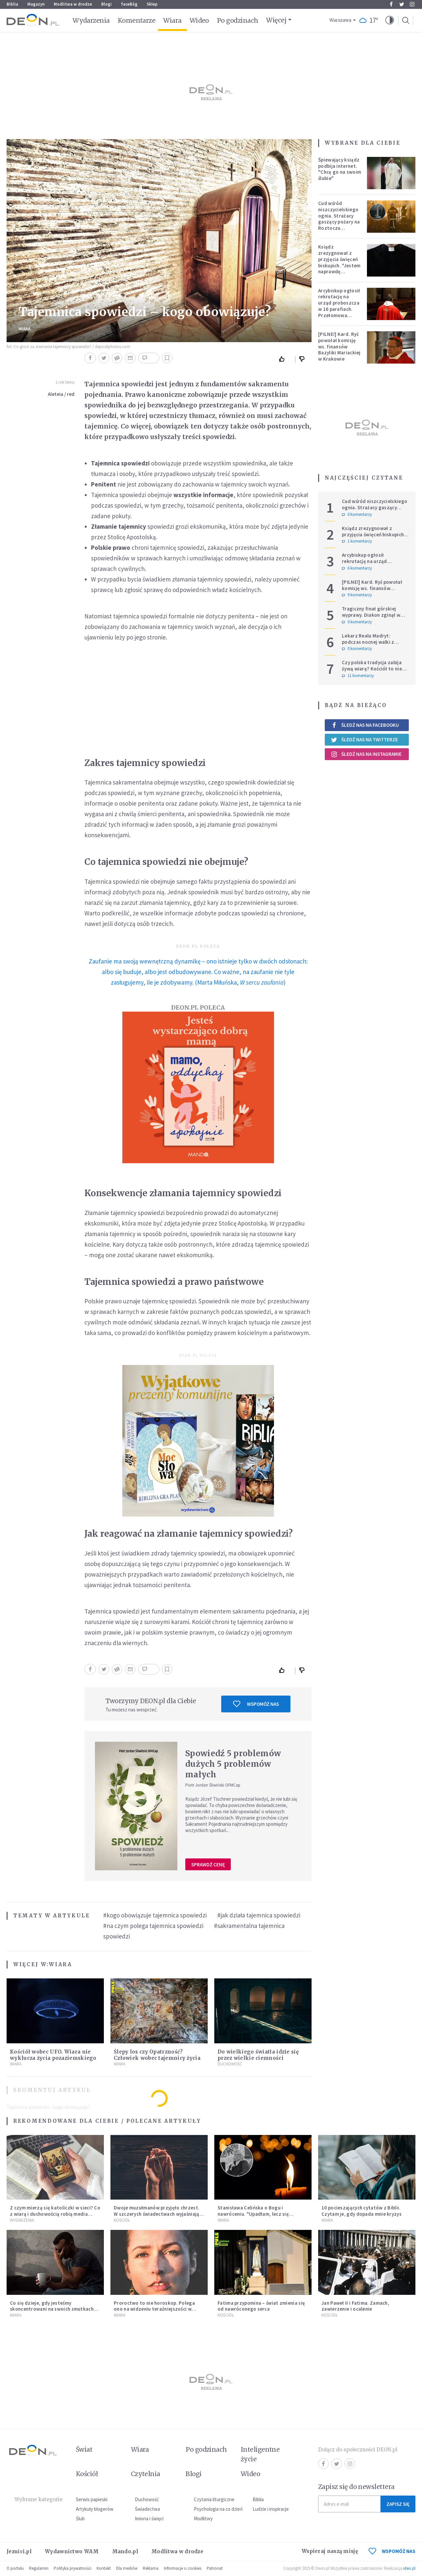  Describe the element at coordinates (203, 2518) in the screenshot. I see `Modlitwy` at that location.